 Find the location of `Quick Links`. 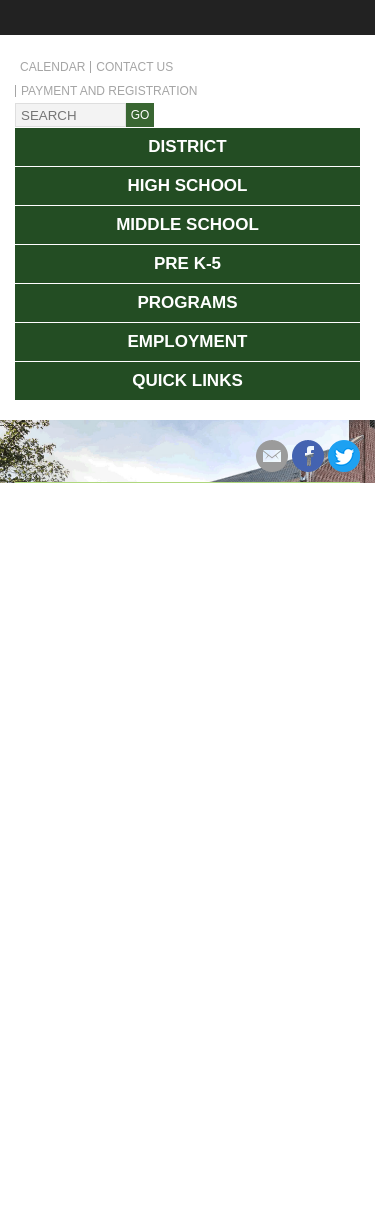

Quick Links is located at coordinates (187, 380).